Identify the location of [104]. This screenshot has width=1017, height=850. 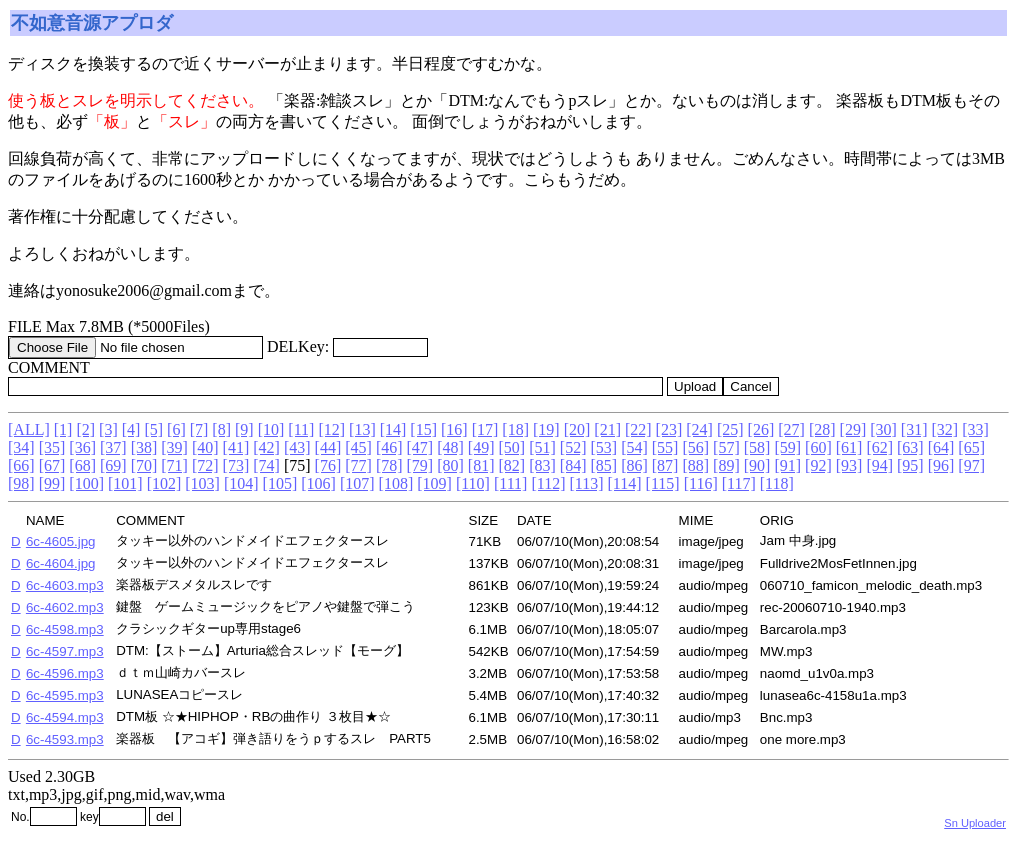
(241, 483).